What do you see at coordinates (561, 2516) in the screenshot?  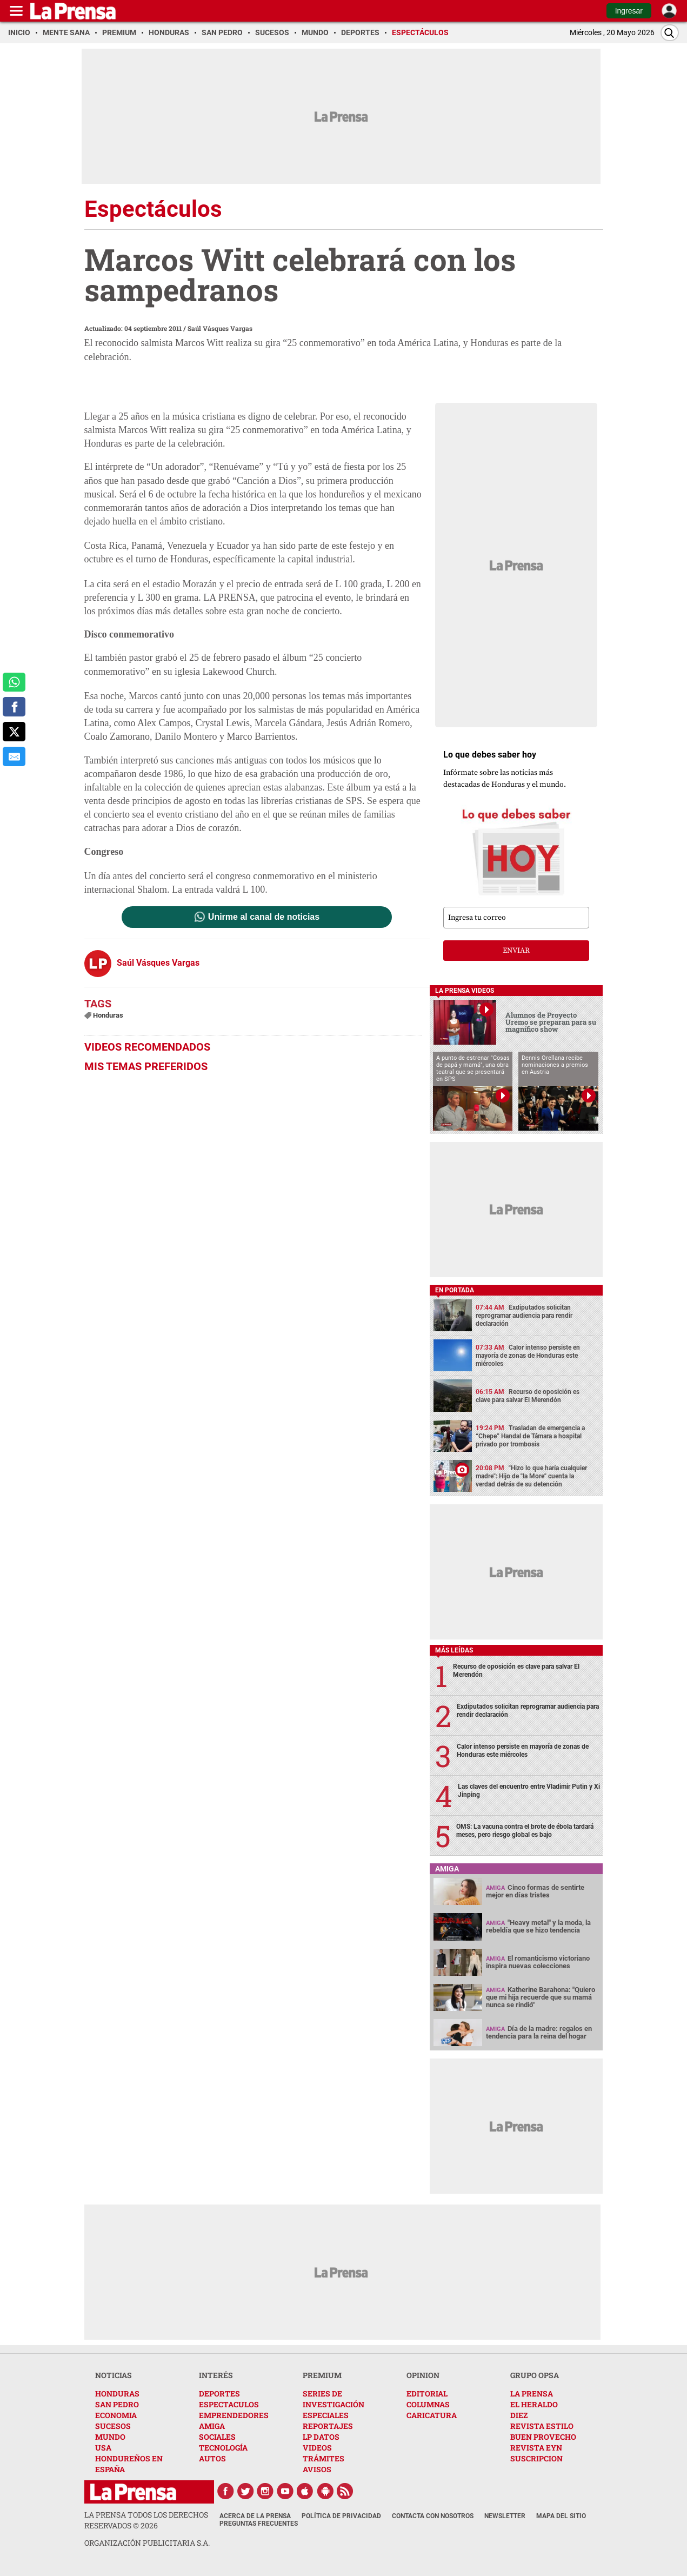 I see `Mapa del Sitio` at bounding box center [561, 2516].